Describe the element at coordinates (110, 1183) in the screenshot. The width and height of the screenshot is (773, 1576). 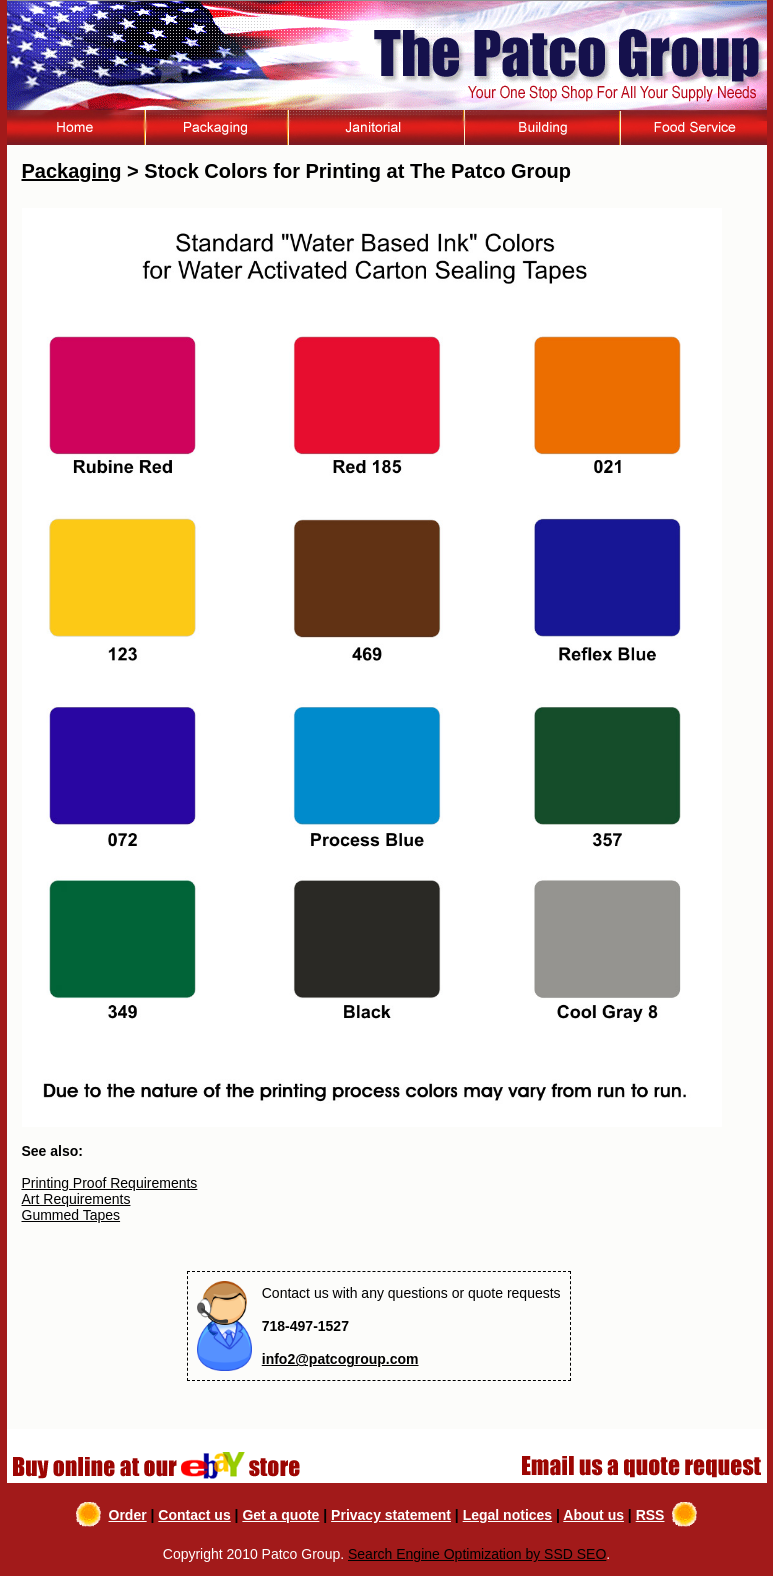
I see `Printing Proof Requirements` at that location.